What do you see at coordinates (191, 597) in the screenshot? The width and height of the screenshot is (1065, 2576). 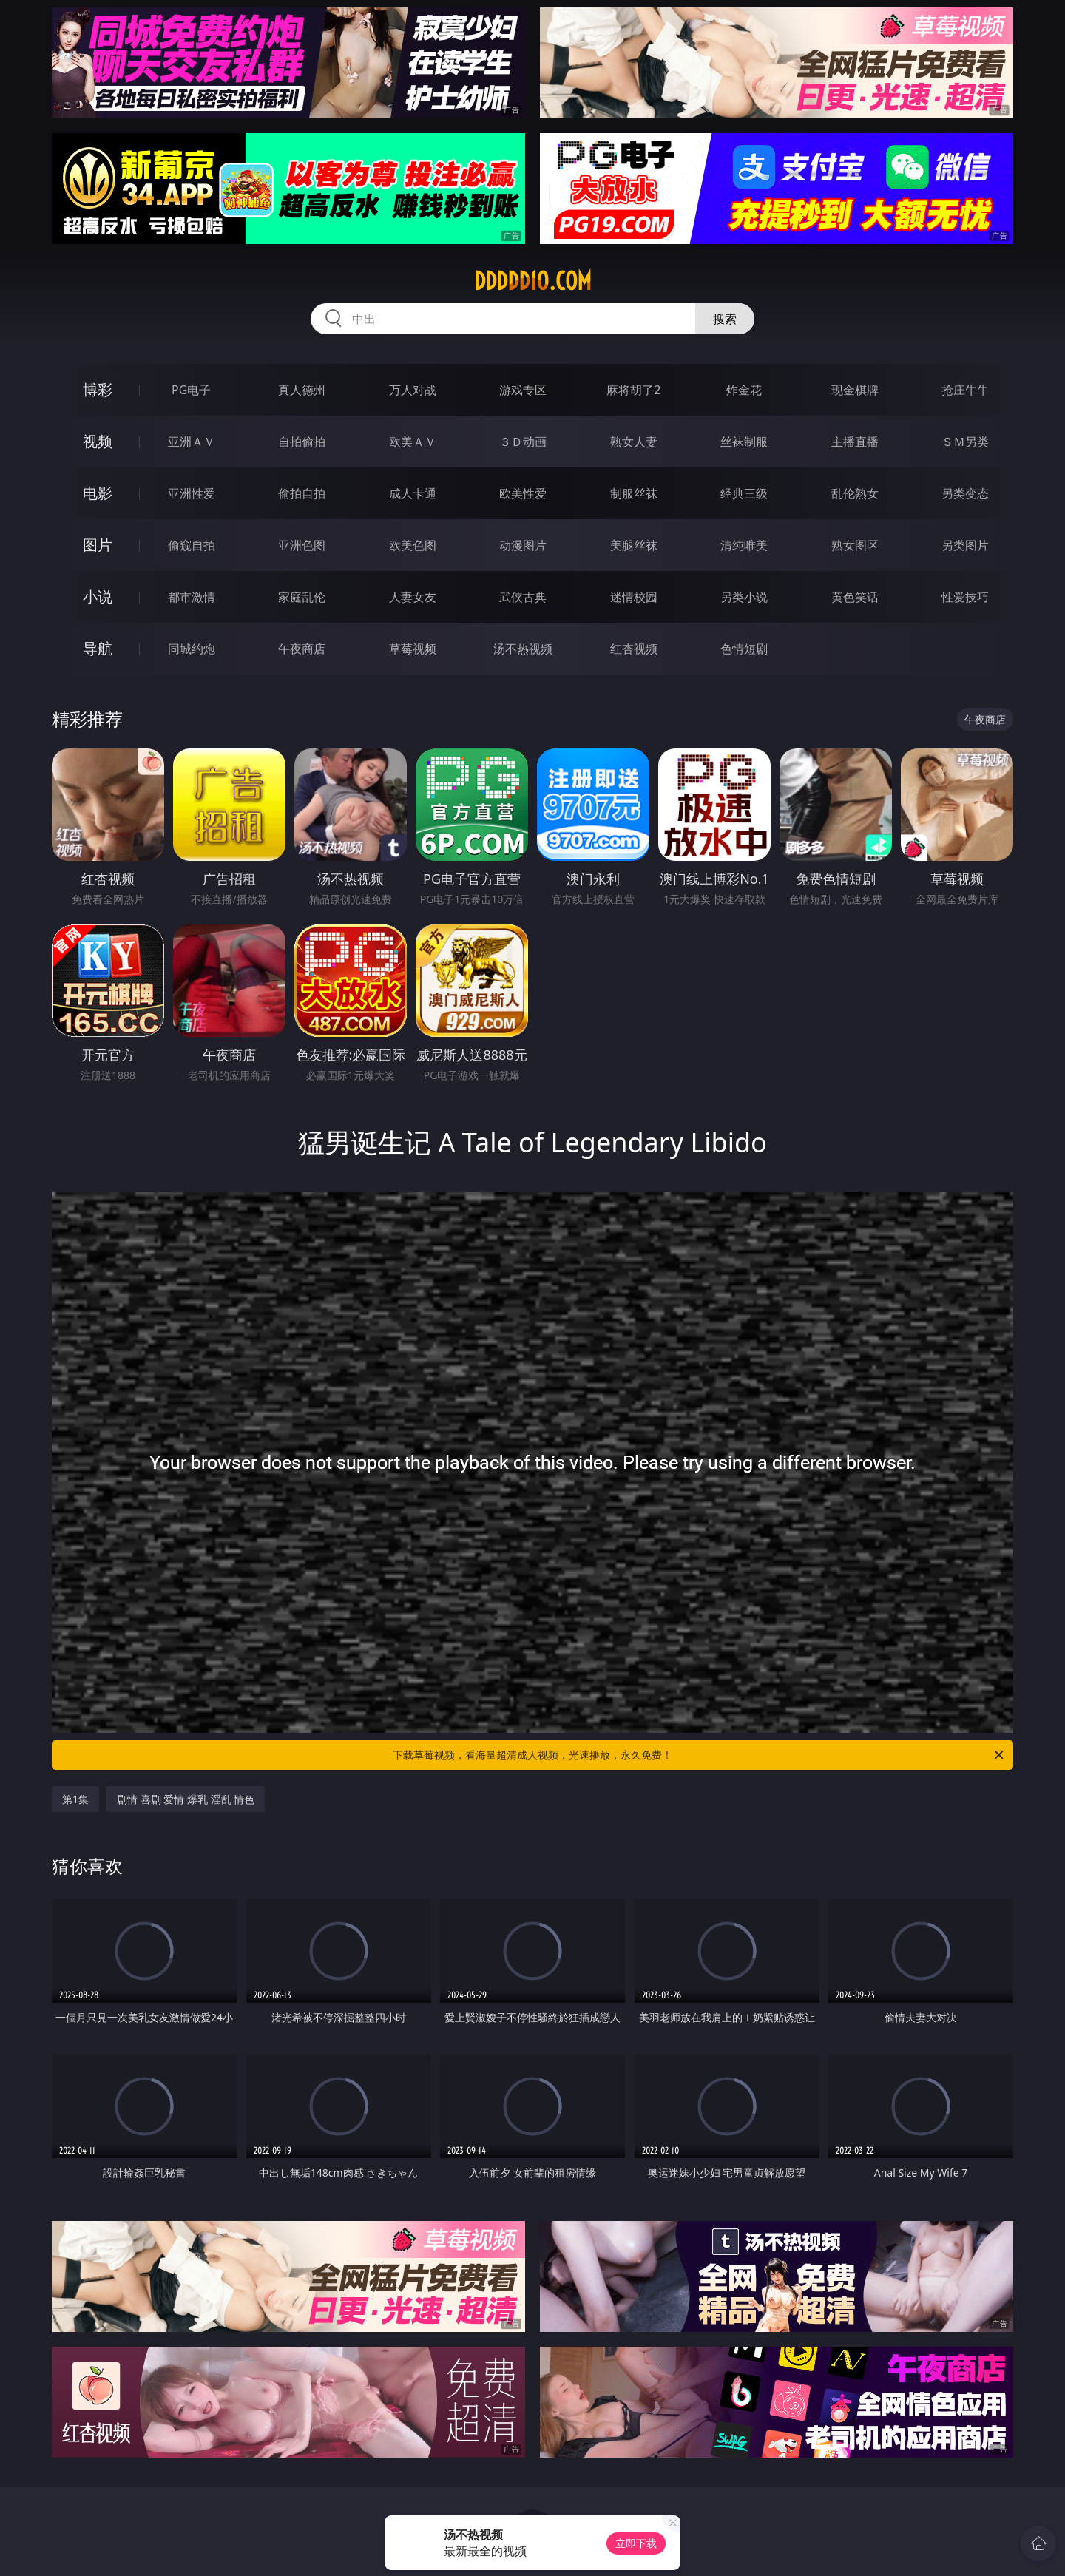 I see `都市激情` at bounding box center [191, 597].